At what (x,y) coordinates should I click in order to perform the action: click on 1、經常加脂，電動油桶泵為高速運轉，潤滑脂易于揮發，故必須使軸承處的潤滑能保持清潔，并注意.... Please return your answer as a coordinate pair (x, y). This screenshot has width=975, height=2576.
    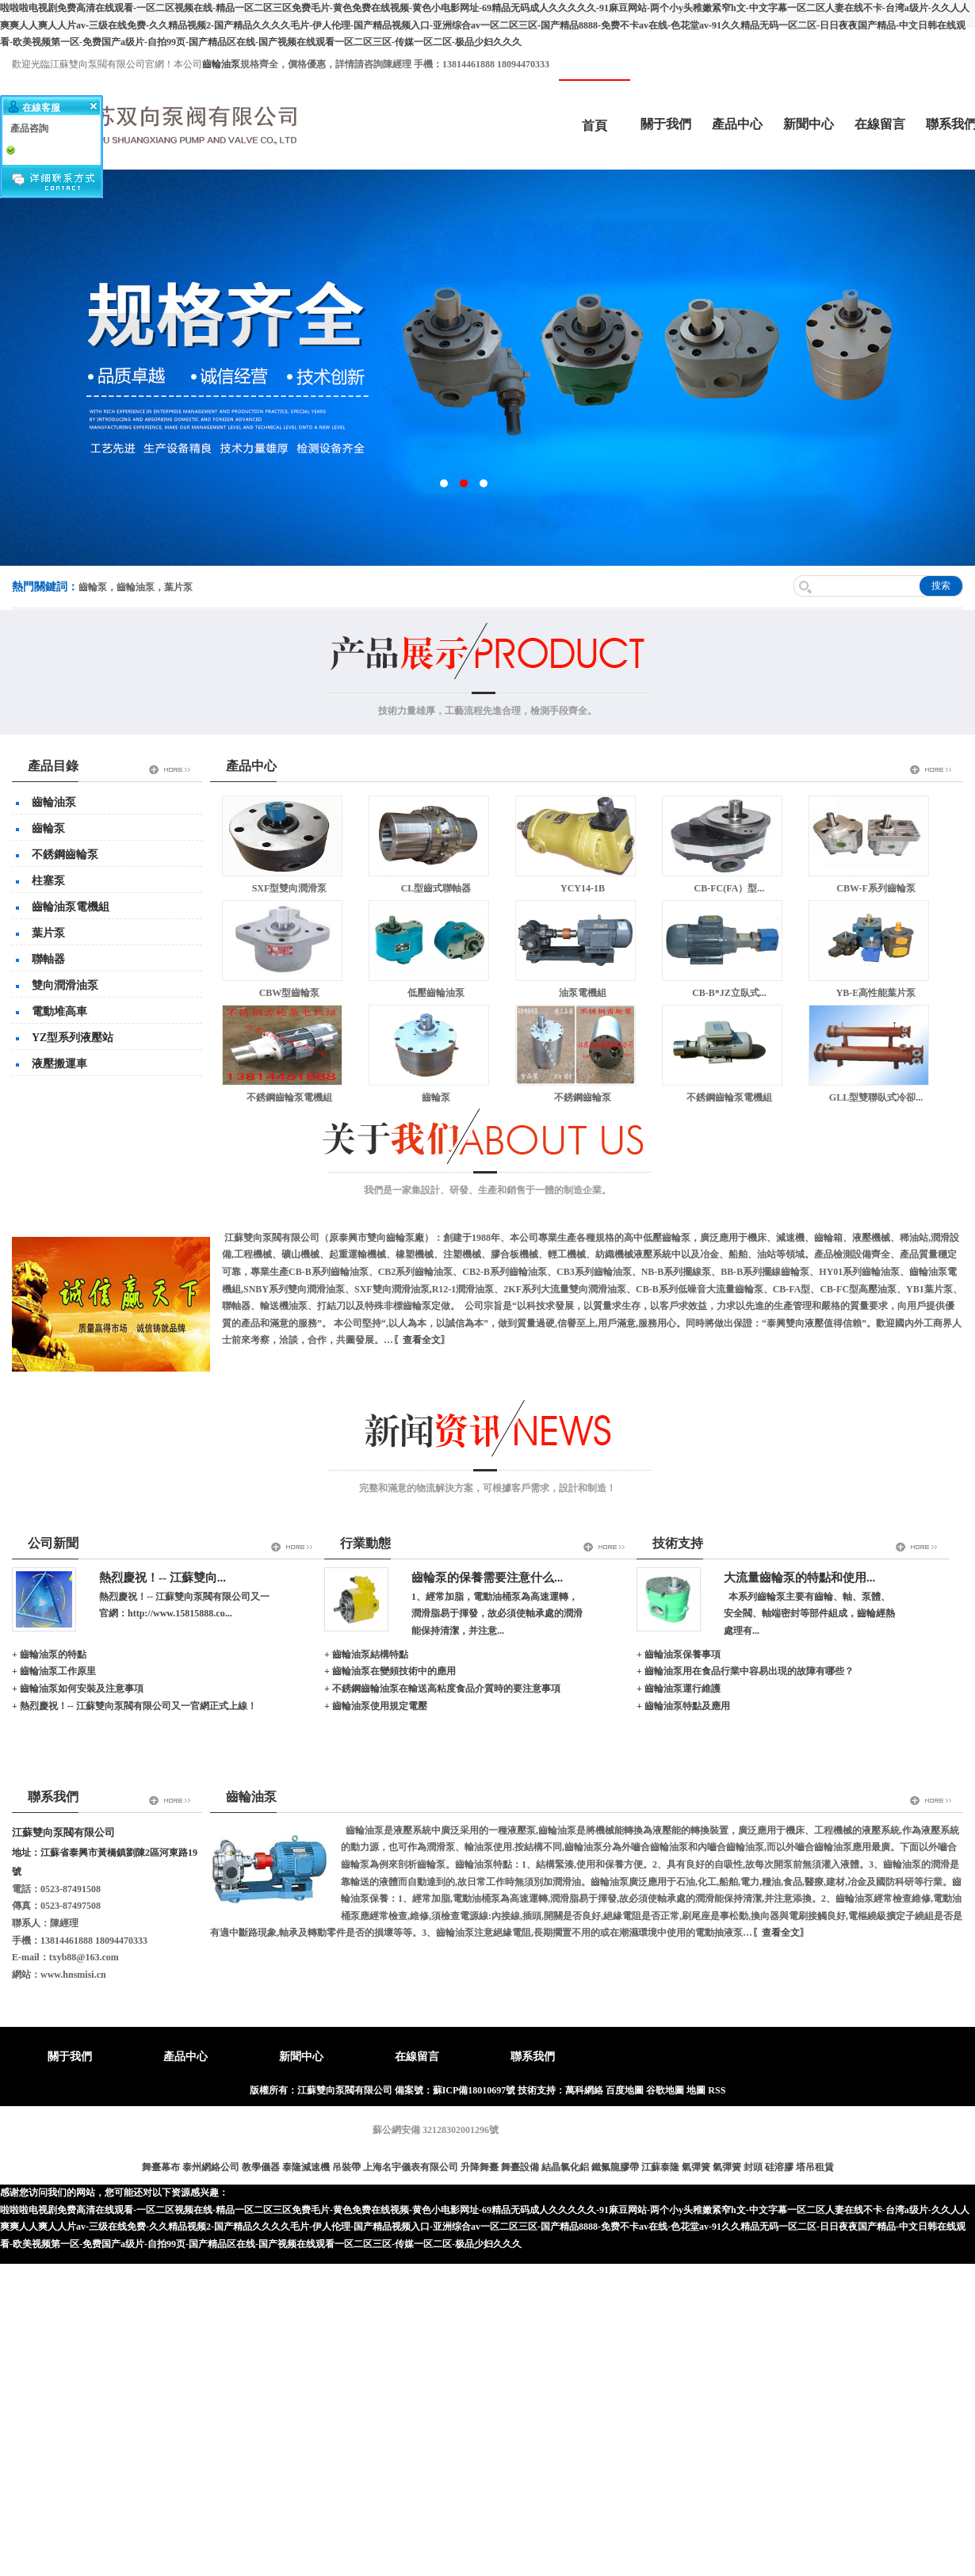
    Looking at the image, I should click on (497, 1613).